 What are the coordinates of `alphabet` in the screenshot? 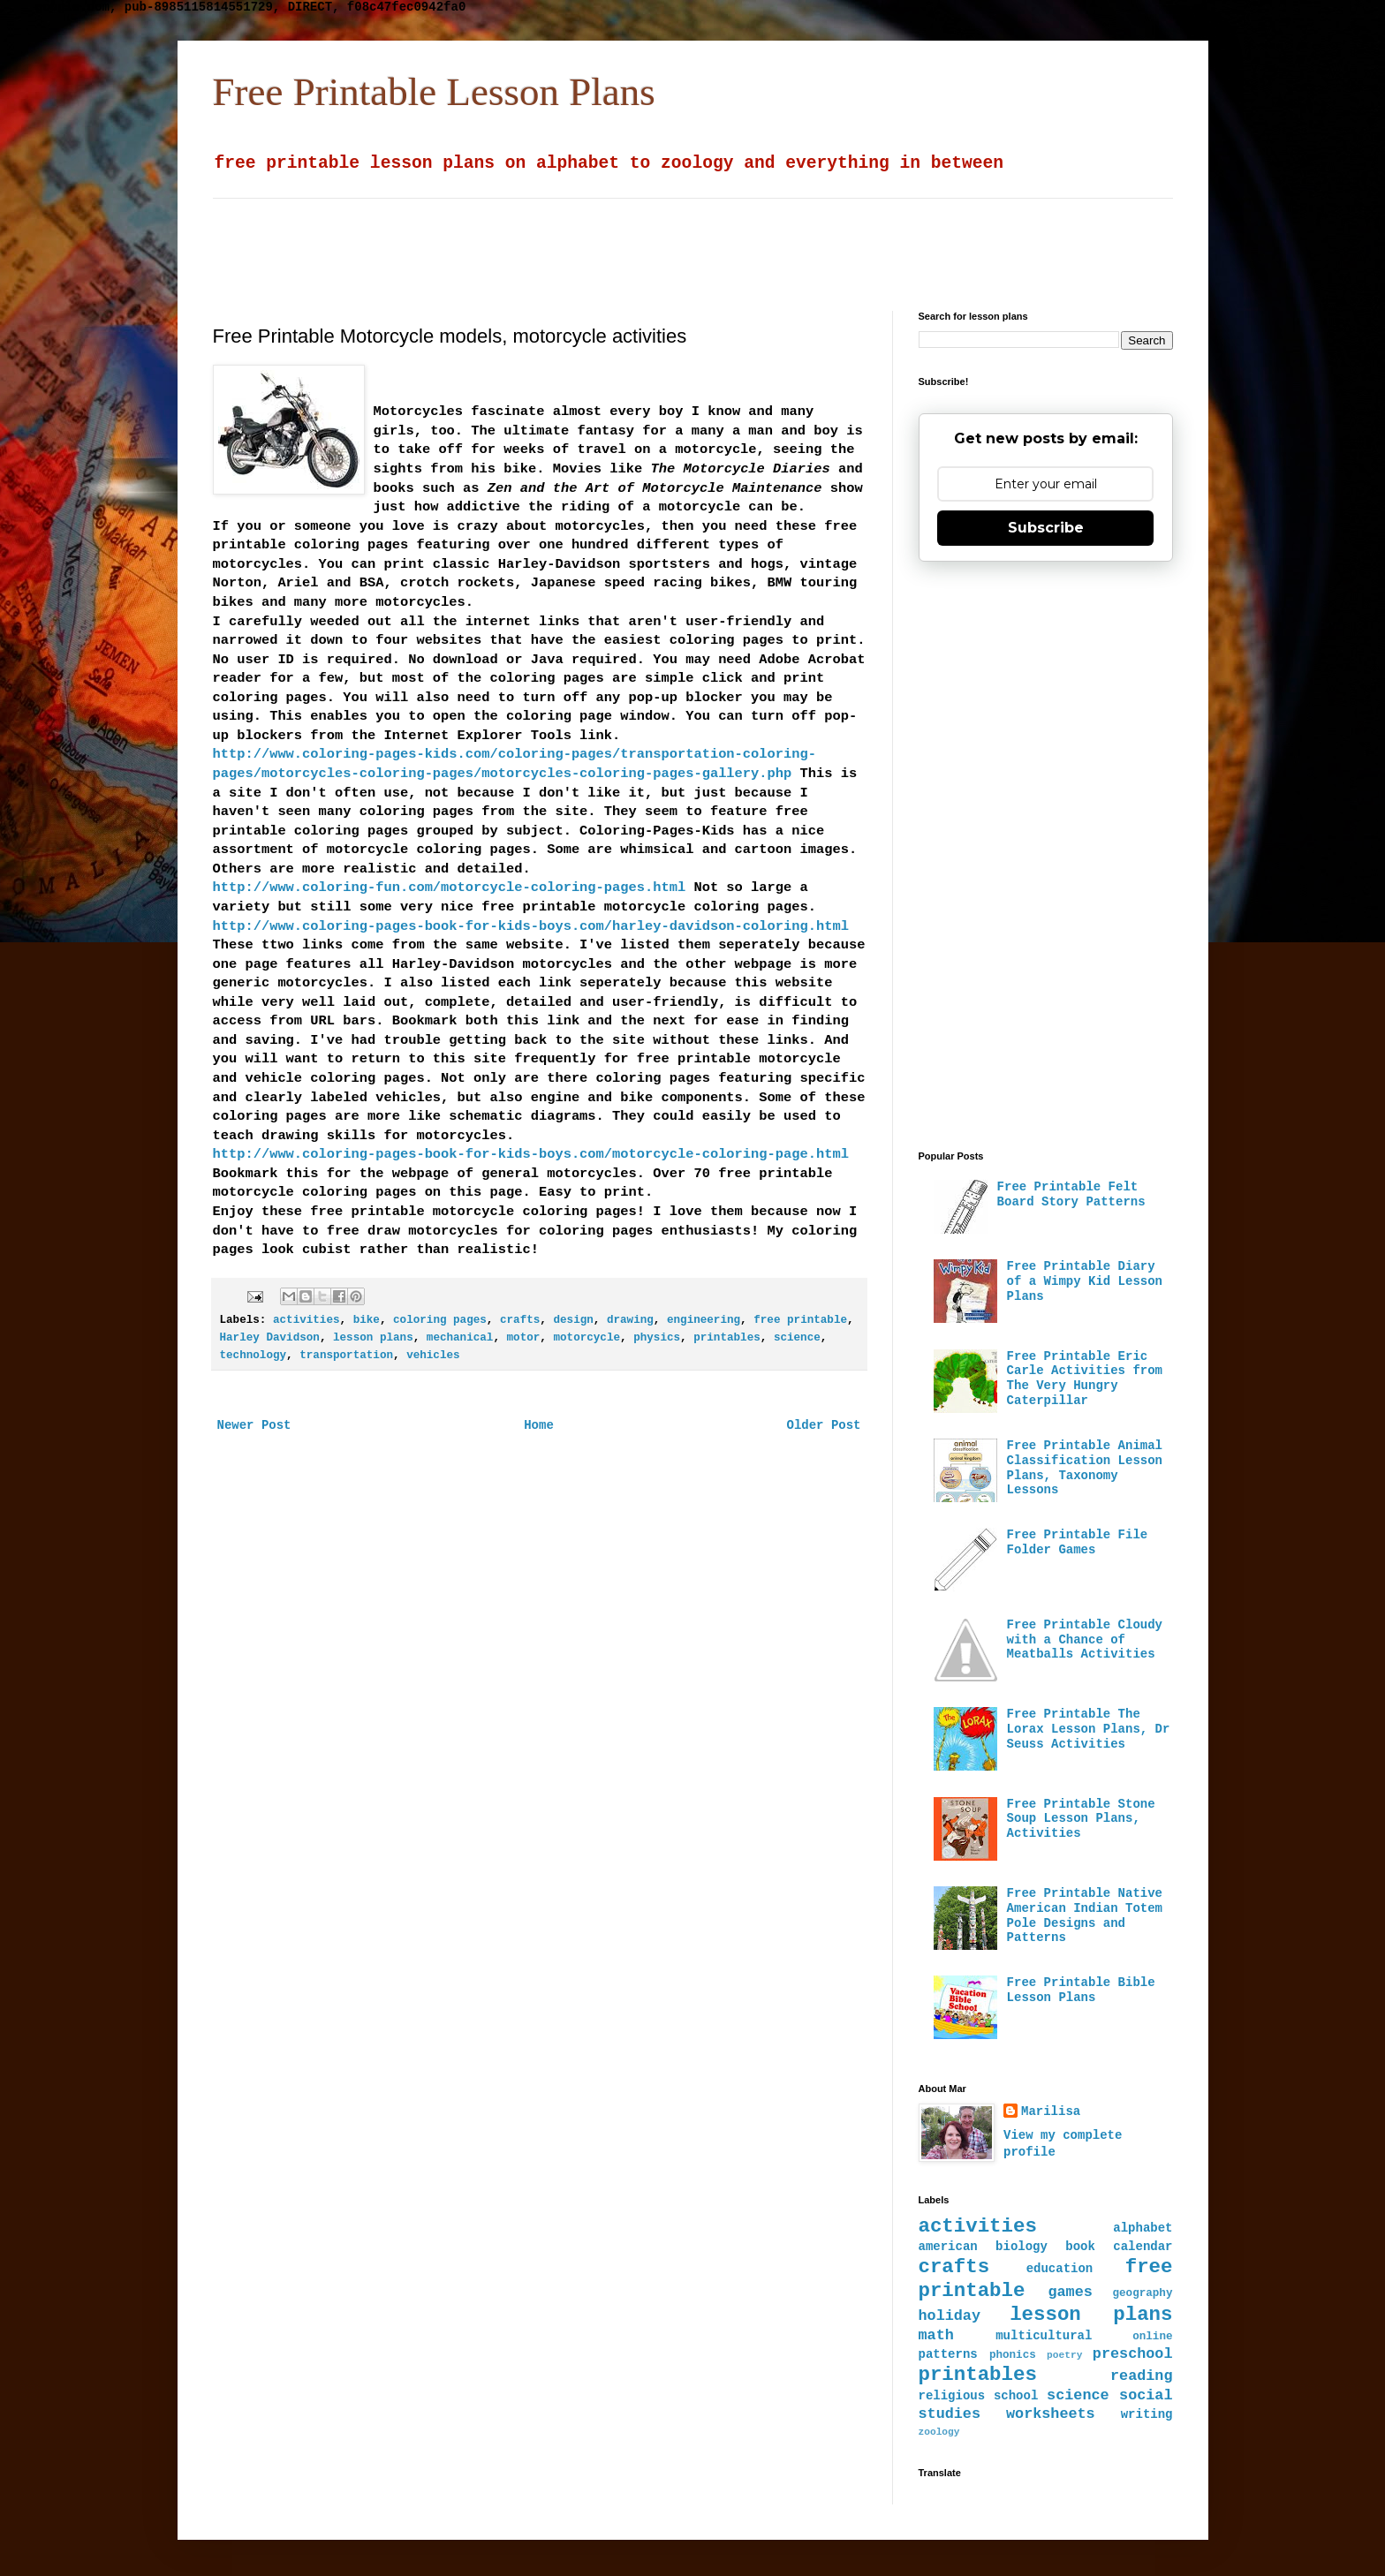 It's located at (1142, 2228).